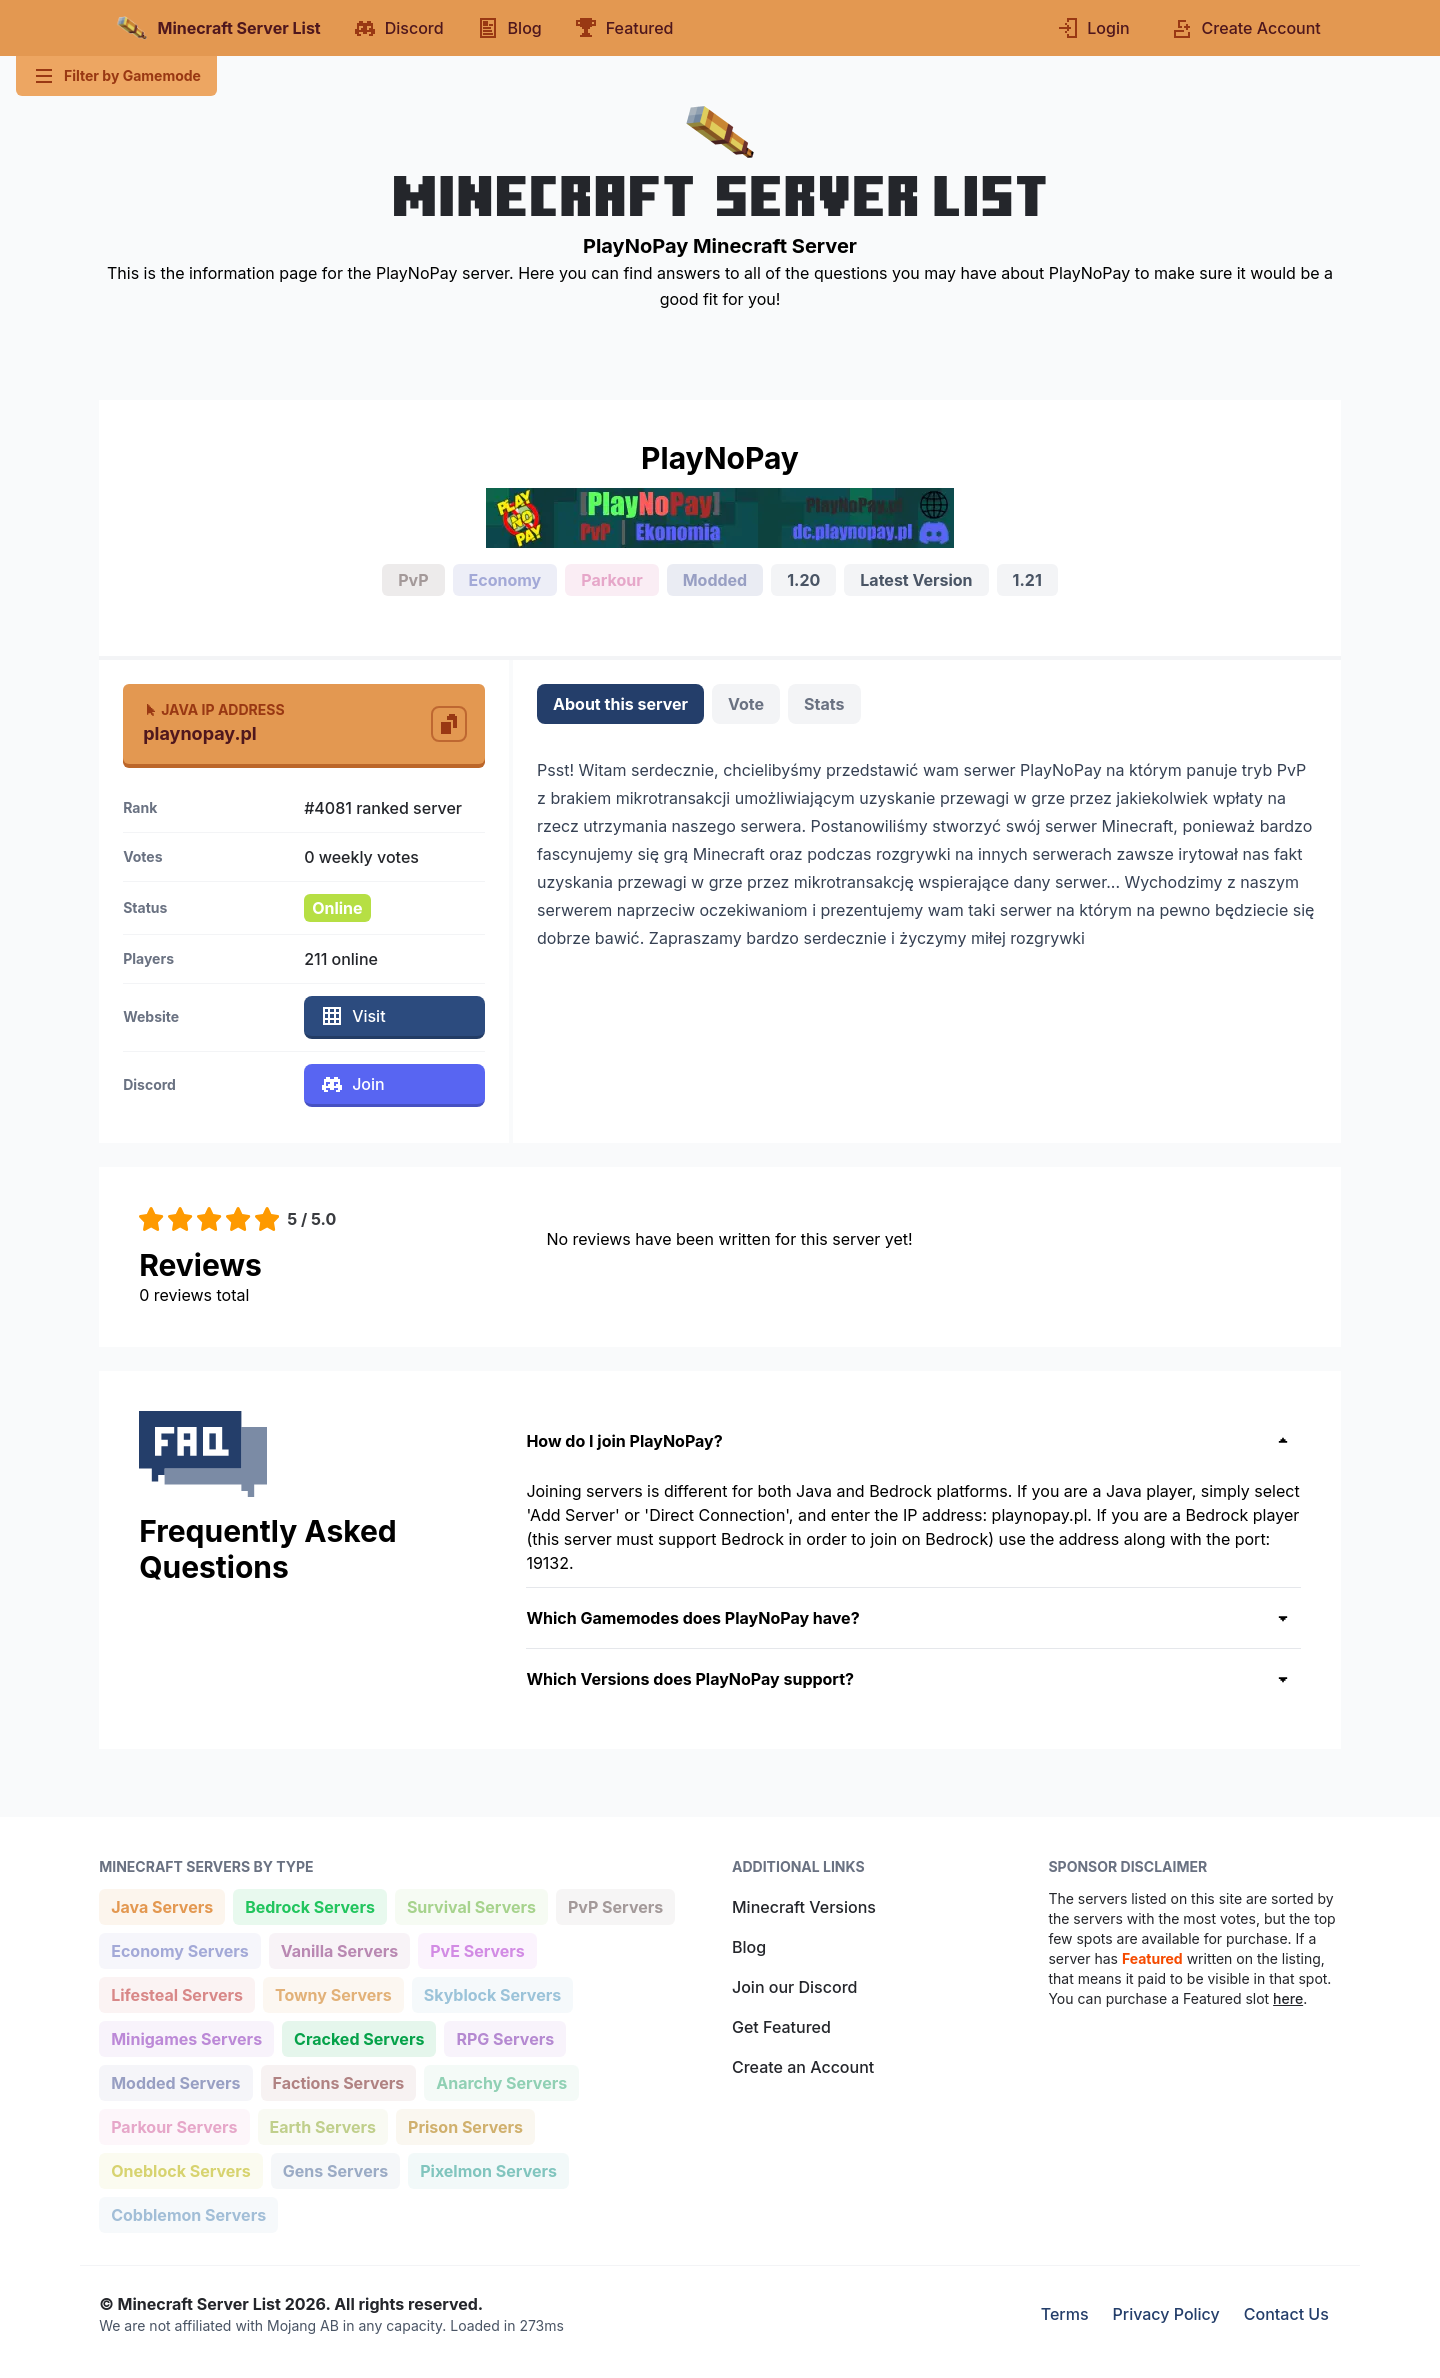 Image resolution: width=1440 pixels, height=2378 pixels. I want to click on Stats, so click(824, 704).